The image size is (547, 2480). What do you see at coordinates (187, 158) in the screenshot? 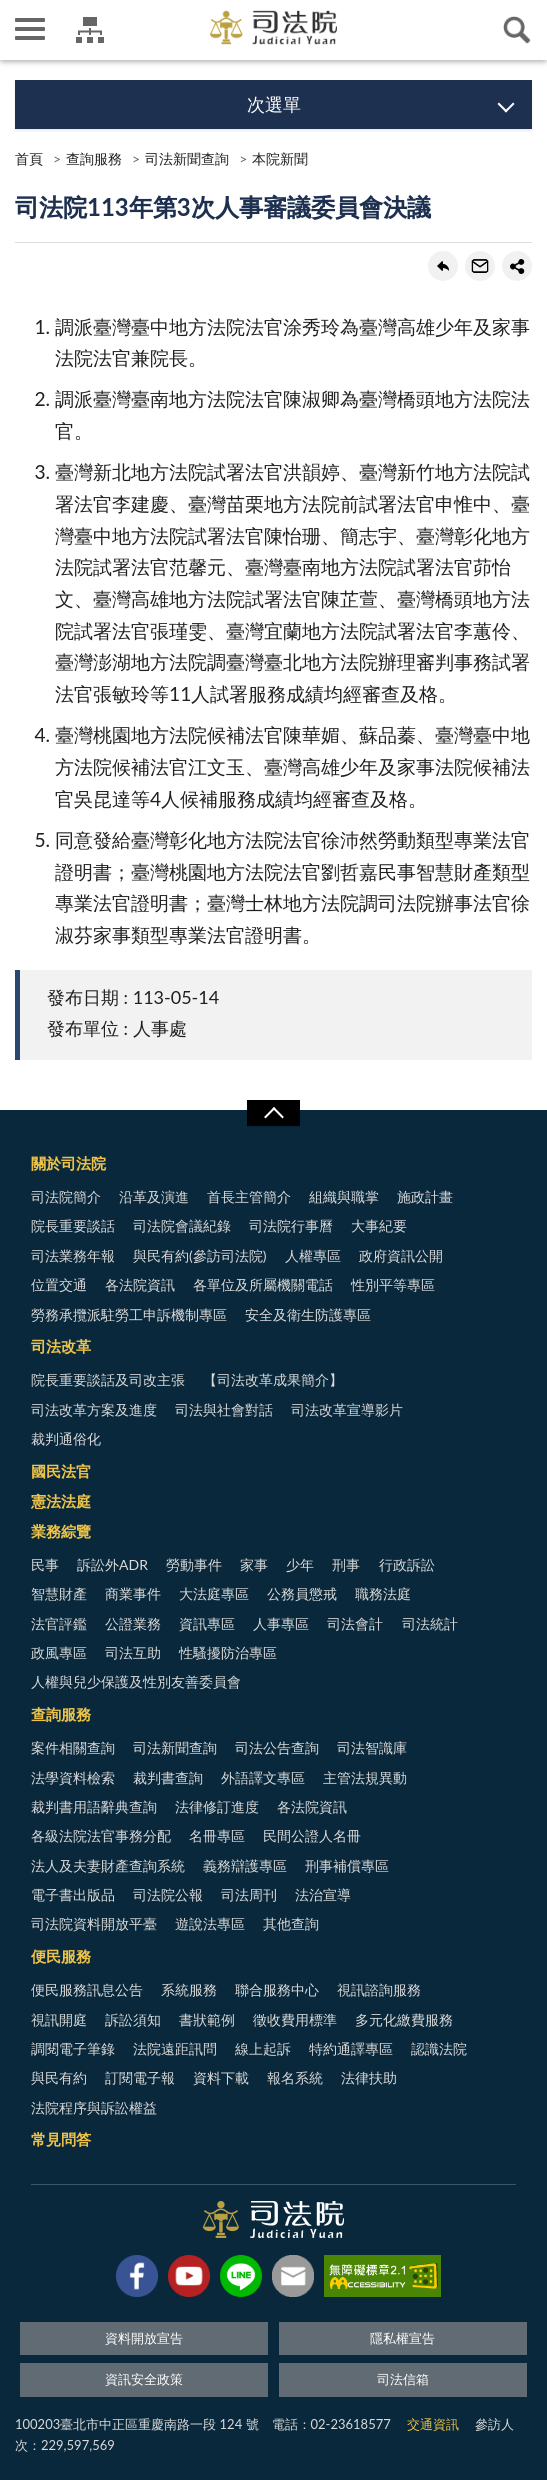
I see `司法新聞查詢` at bounding box center [187, 158].